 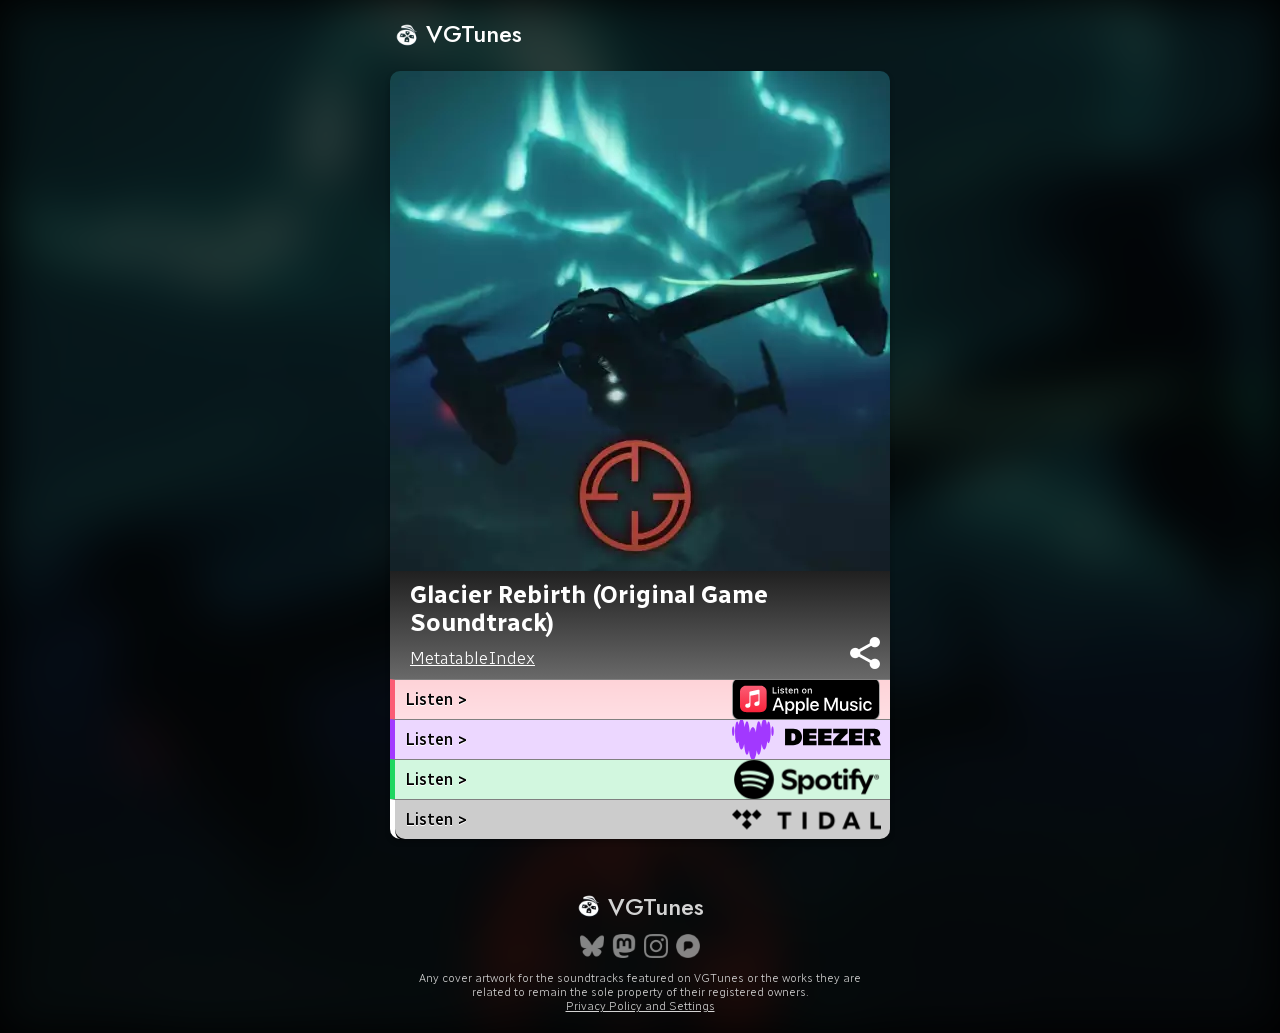 What do you see at coordinates (436, 699) in the screenshot?
I see `Listen >` at bounding box center [436, 699].